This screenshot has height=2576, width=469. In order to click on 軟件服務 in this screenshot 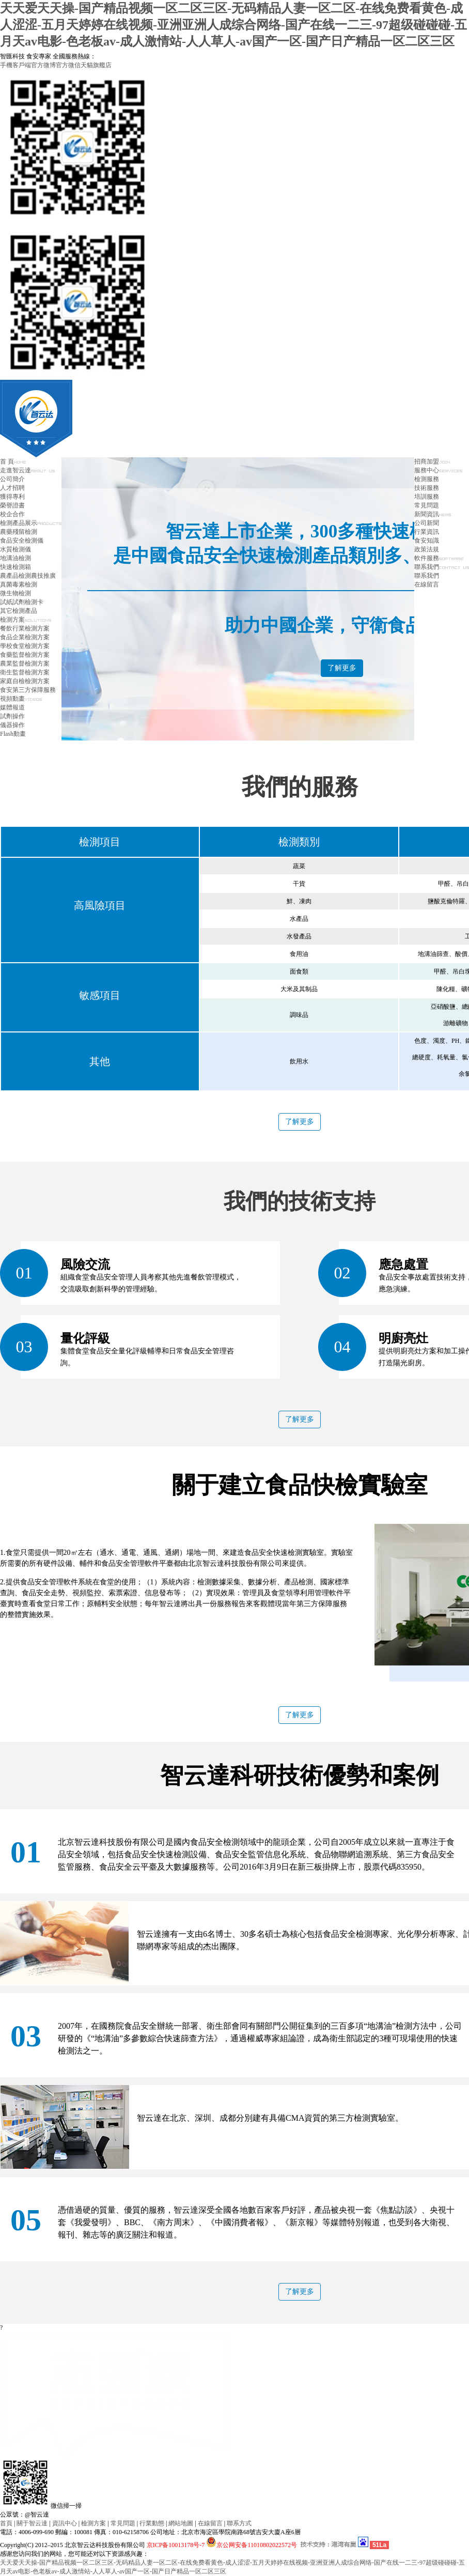, I will do `click(438, 558)`.